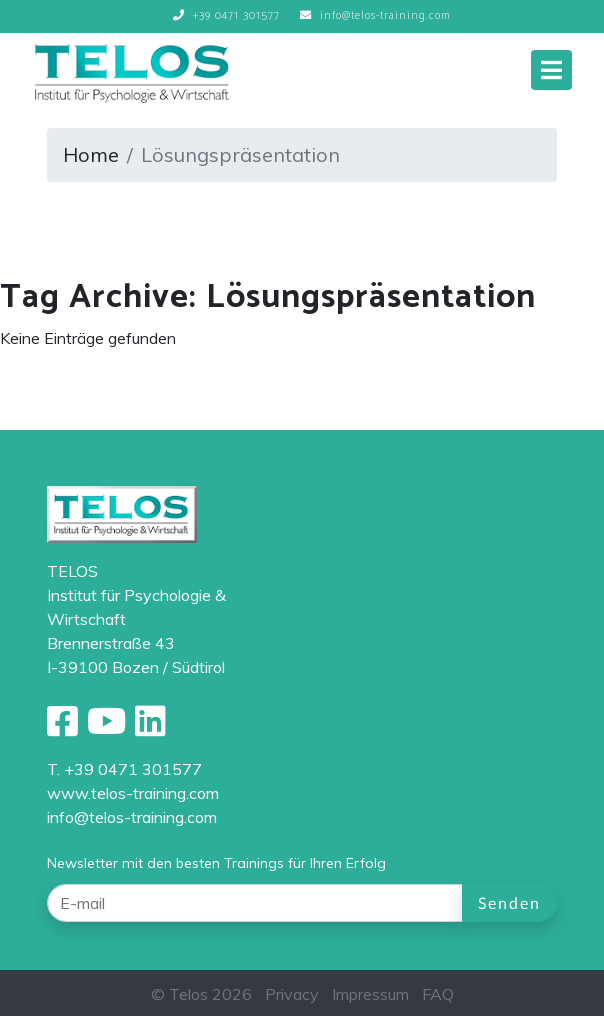 Image resolution: width=604 pixels, height=1016 pixels. What do you see at coordinates (292, 994) in the screenshot?
I see `Privacy` at bounding box center [292, 994].